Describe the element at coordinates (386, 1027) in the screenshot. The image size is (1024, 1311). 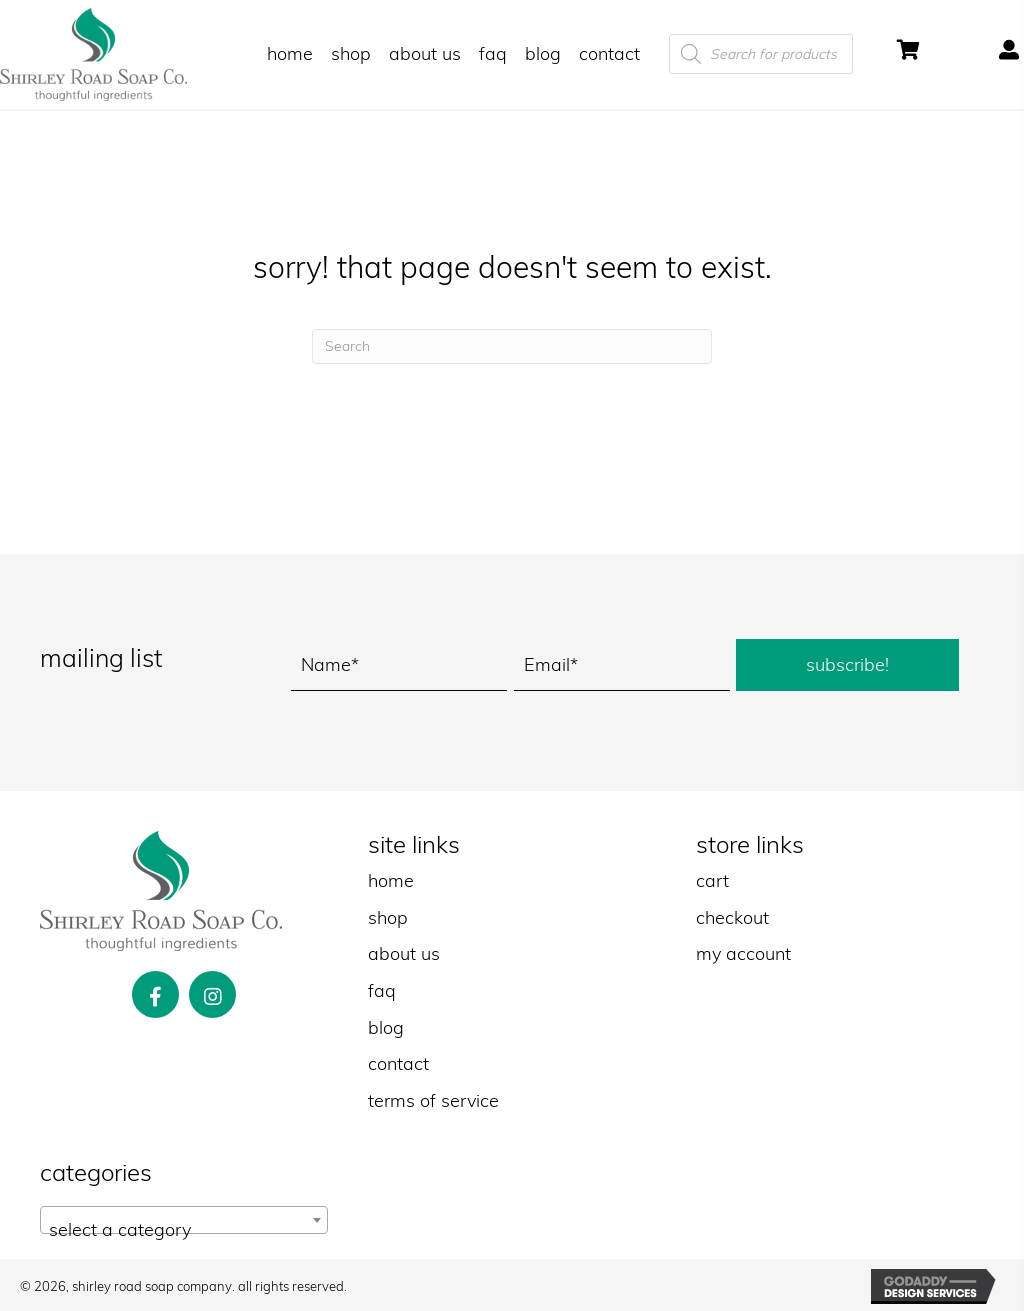
I see `blog` at that location.